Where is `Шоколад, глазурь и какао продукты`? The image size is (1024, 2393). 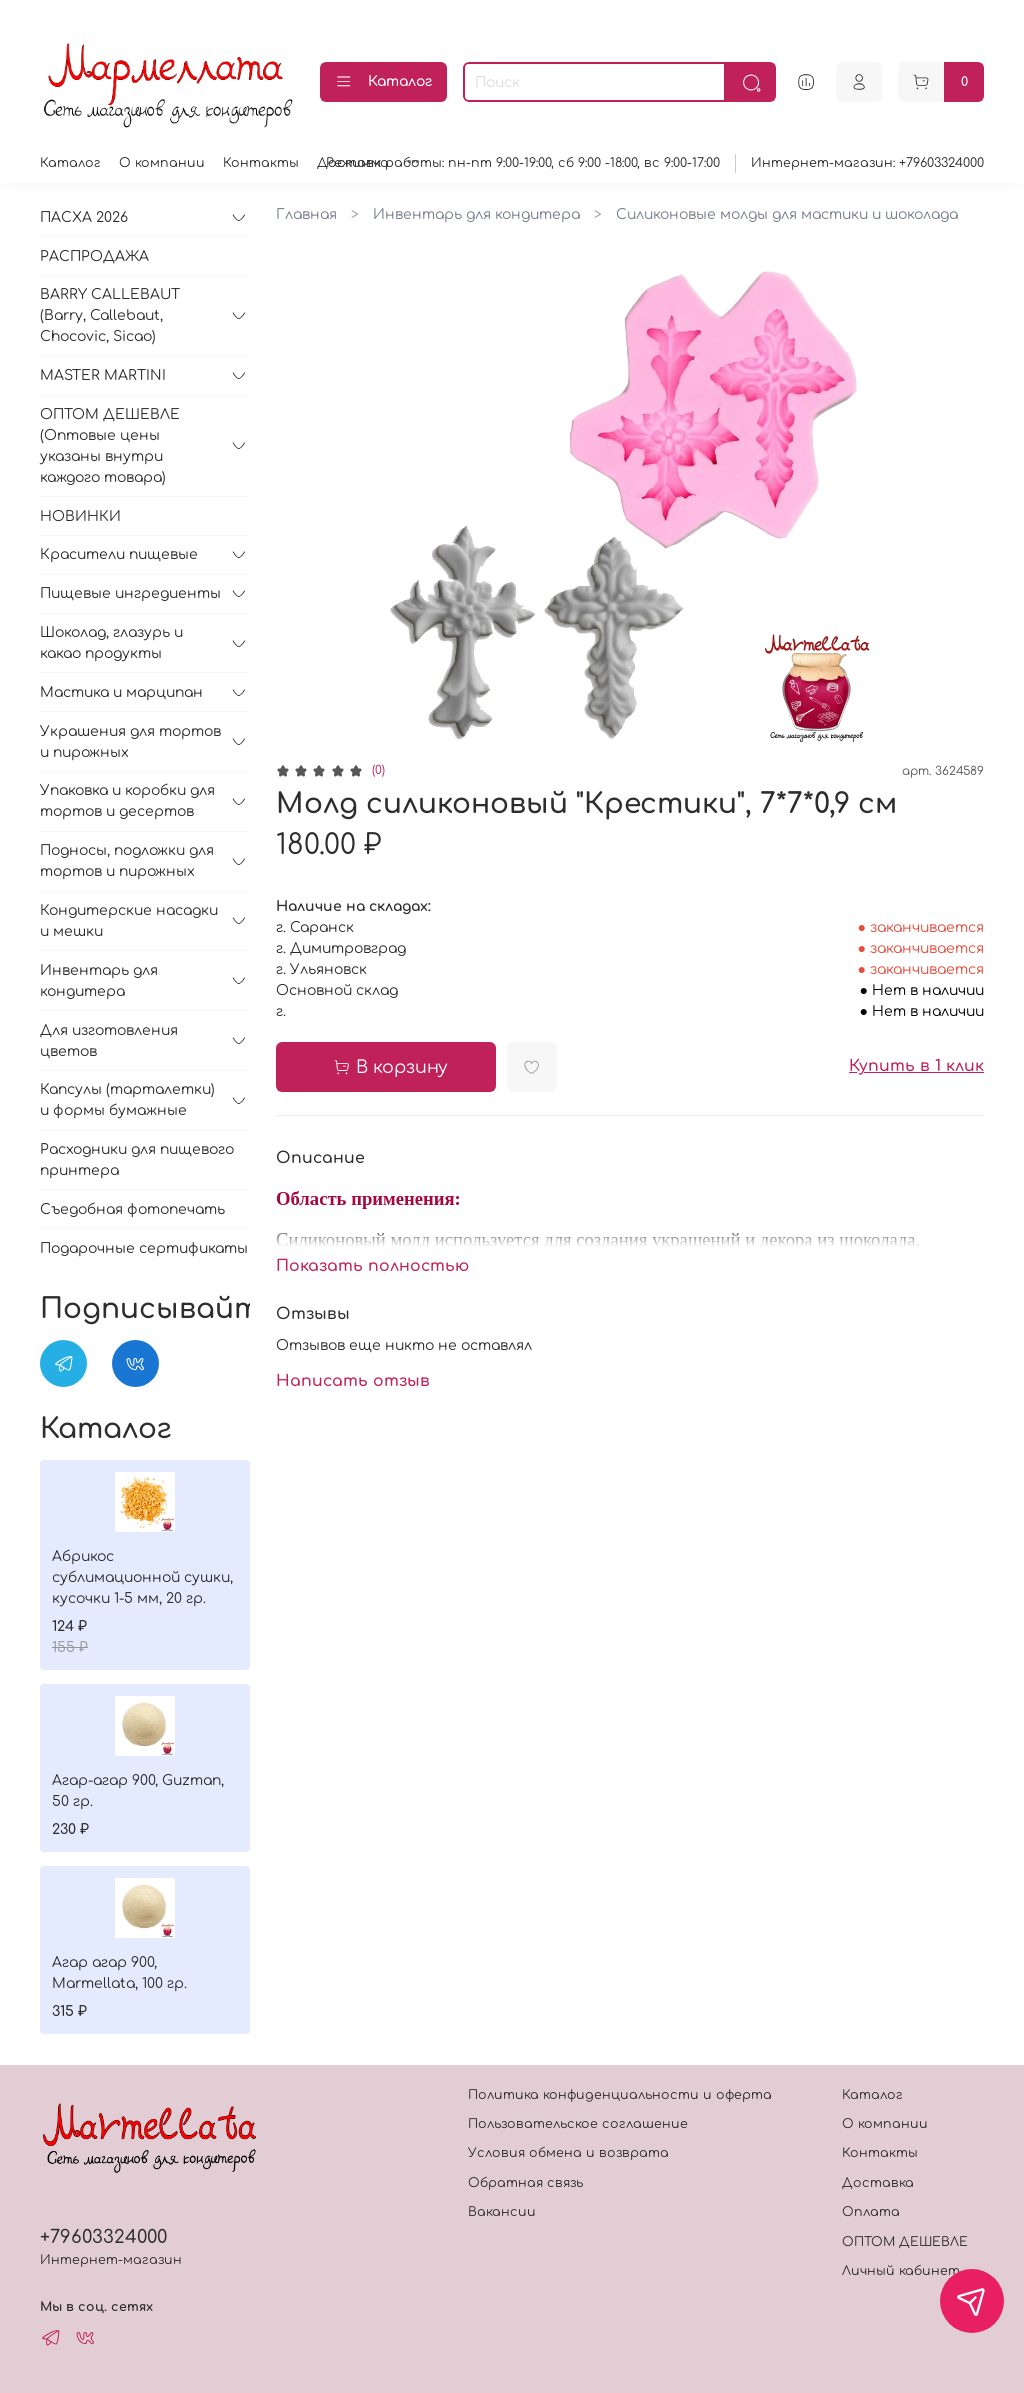 Шоколад, глазурь и какао продукты is located at coordinates (111, 643).